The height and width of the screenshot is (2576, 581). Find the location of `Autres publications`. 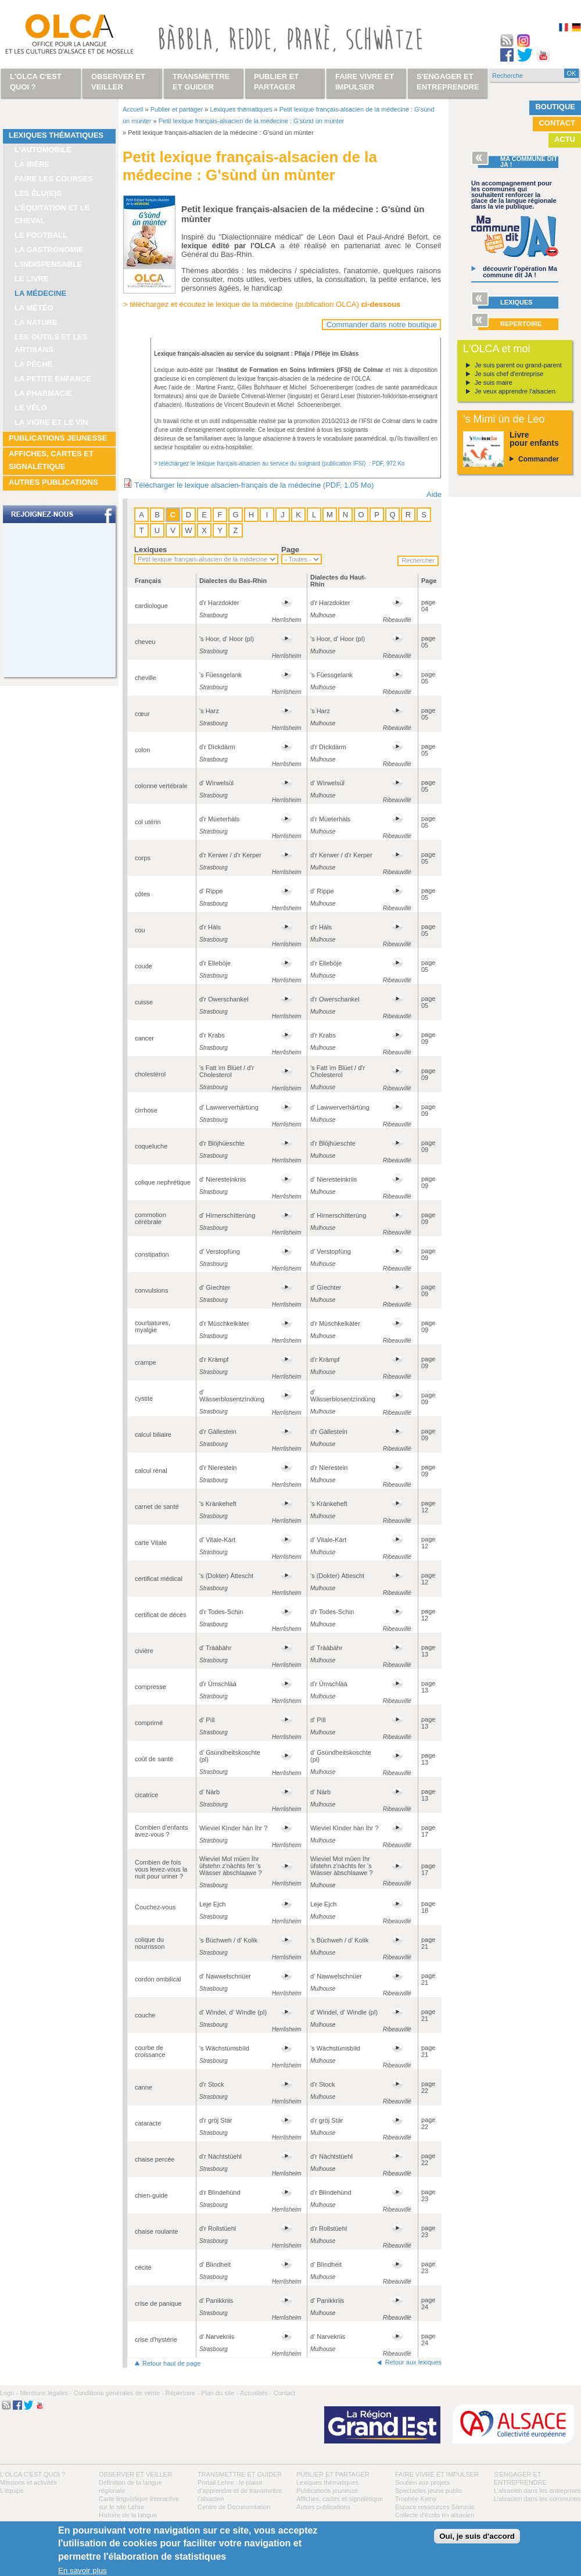

Autres publications is located at coordinates (53, 482).